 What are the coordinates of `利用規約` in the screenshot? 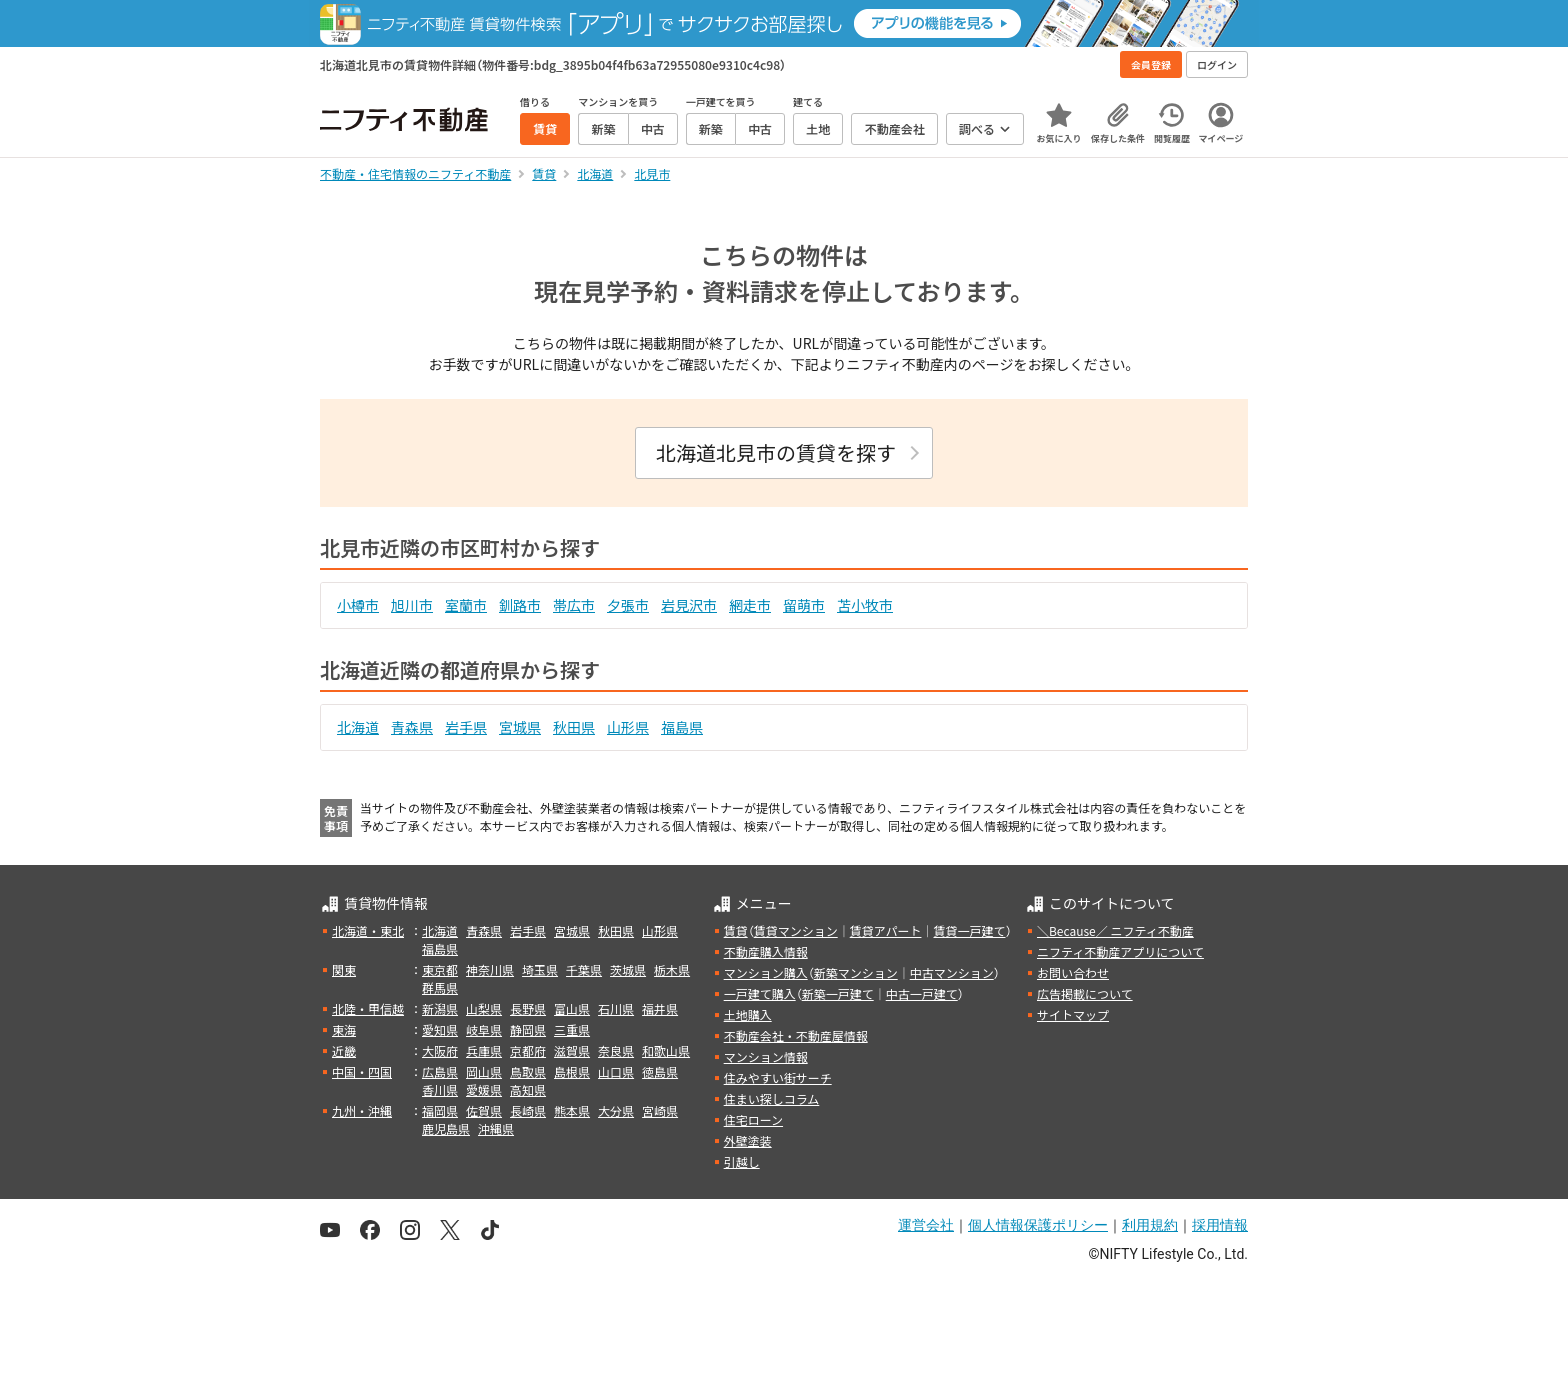 It's located at (1150, 1225).